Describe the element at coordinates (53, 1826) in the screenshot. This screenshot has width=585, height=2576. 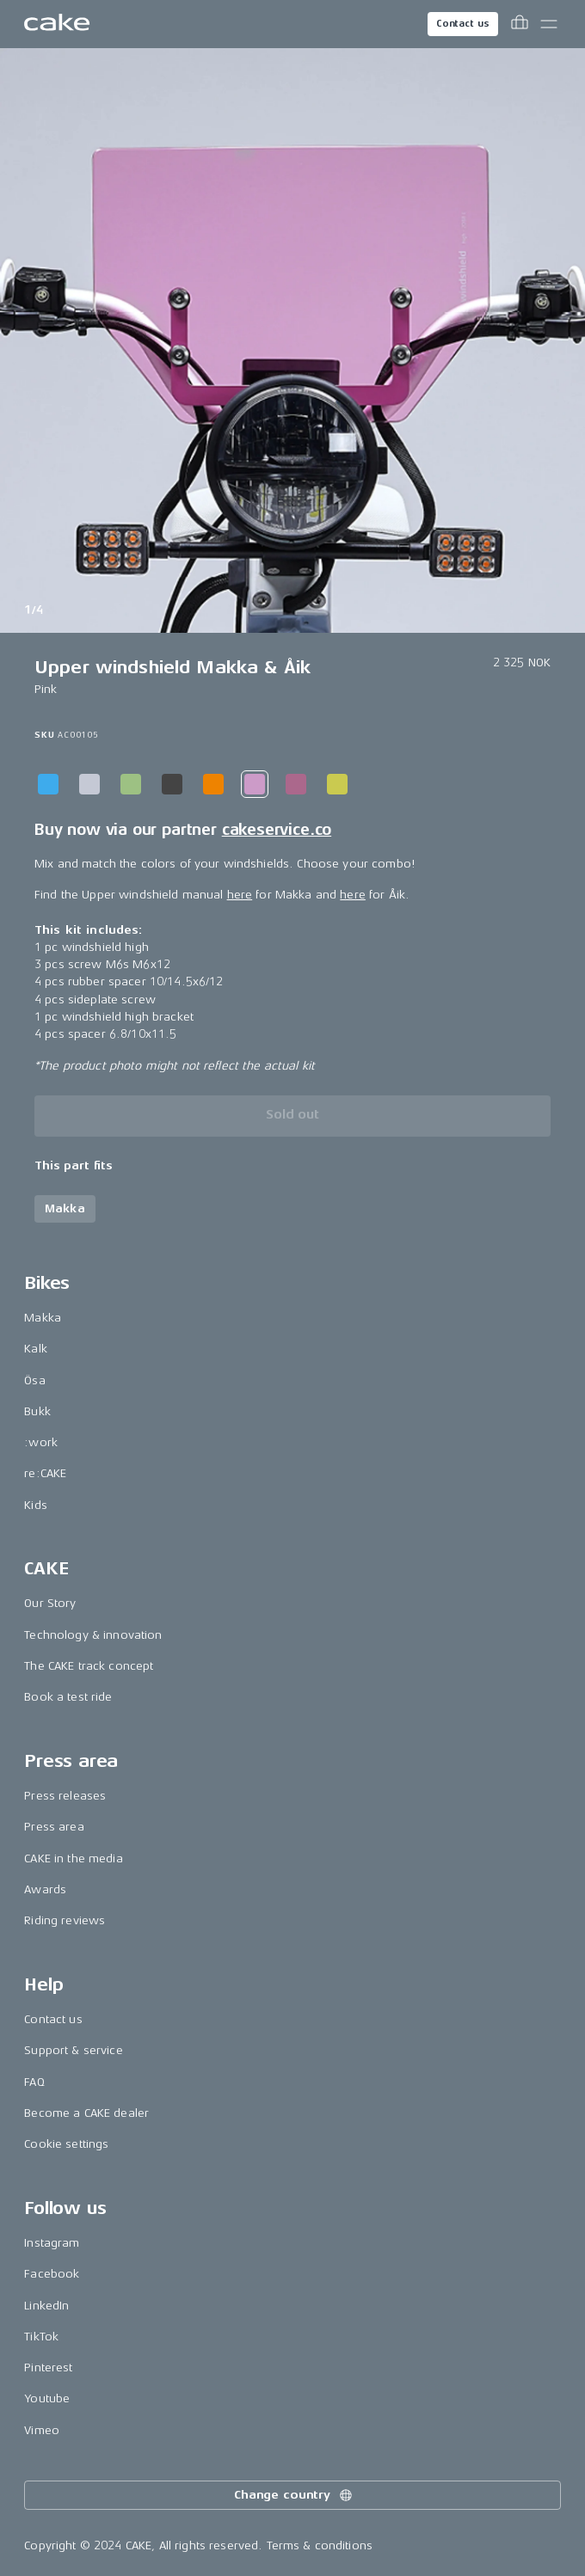
I see `Press area` at that location.